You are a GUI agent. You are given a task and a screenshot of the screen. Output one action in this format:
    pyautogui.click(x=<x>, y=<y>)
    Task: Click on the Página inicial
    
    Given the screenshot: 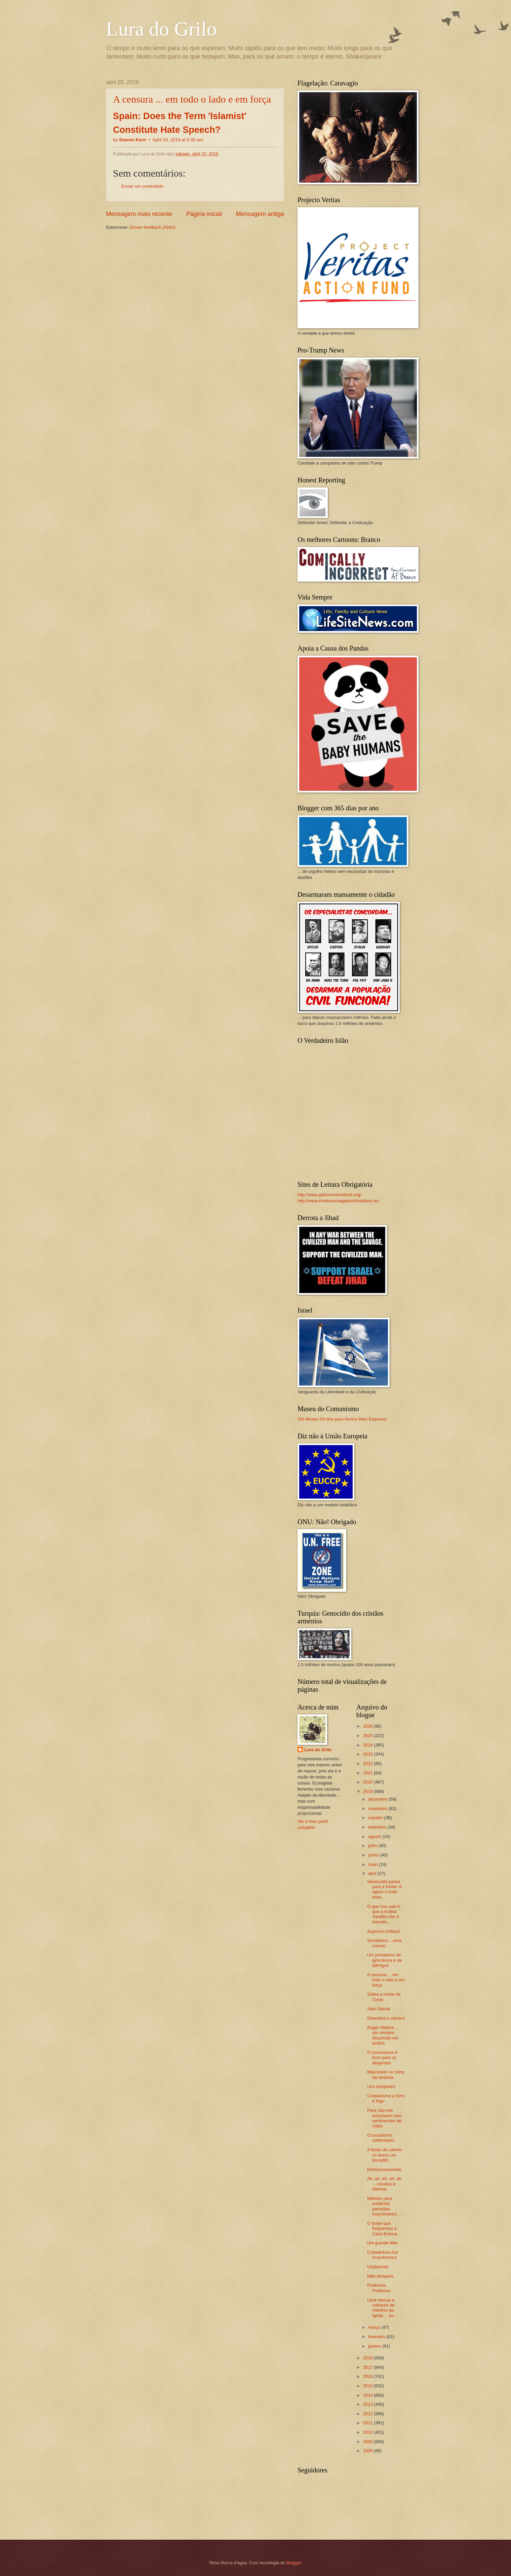 What is the action you would take?
    pyautogui.click(x=204, y=214)
    